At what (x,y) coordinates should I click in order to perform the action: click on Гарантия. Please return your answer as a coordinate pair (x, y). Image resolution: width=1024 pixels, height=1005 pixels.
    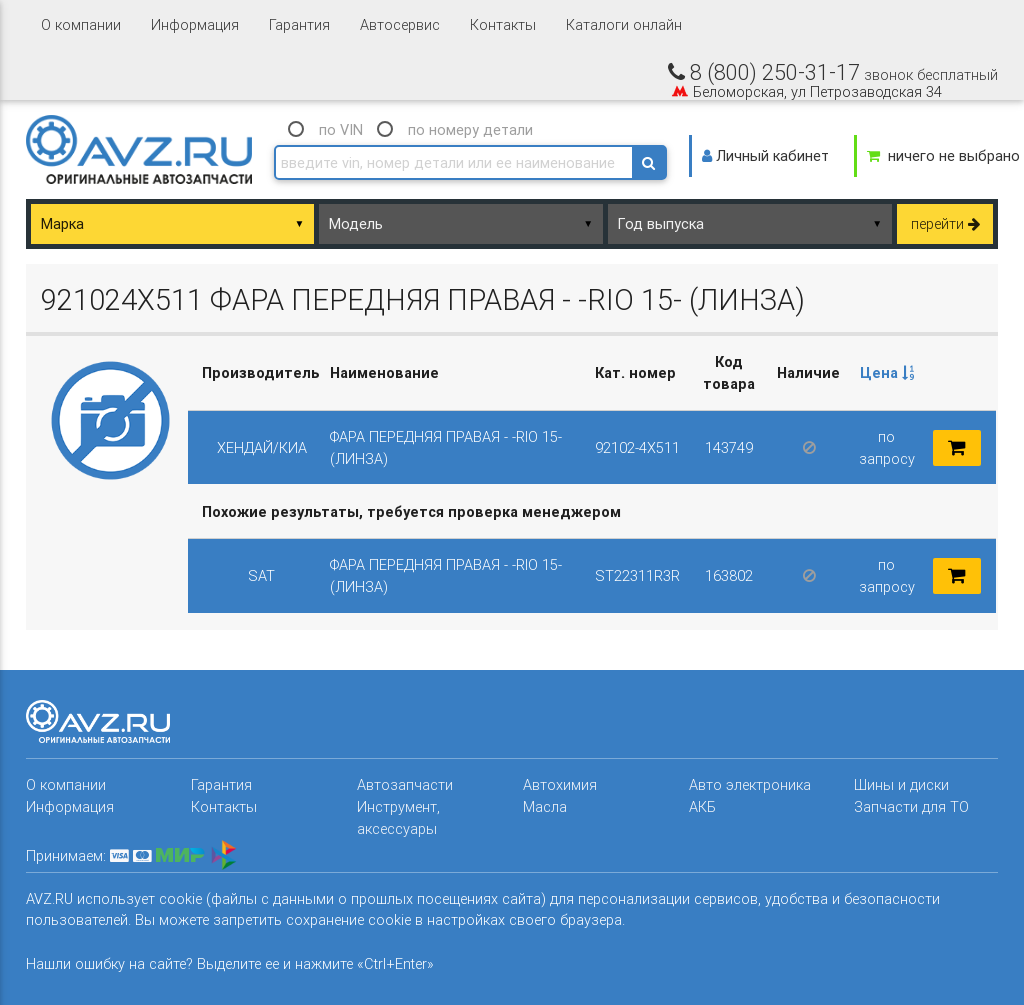
    Looking at the image, I should click on (299, 24).